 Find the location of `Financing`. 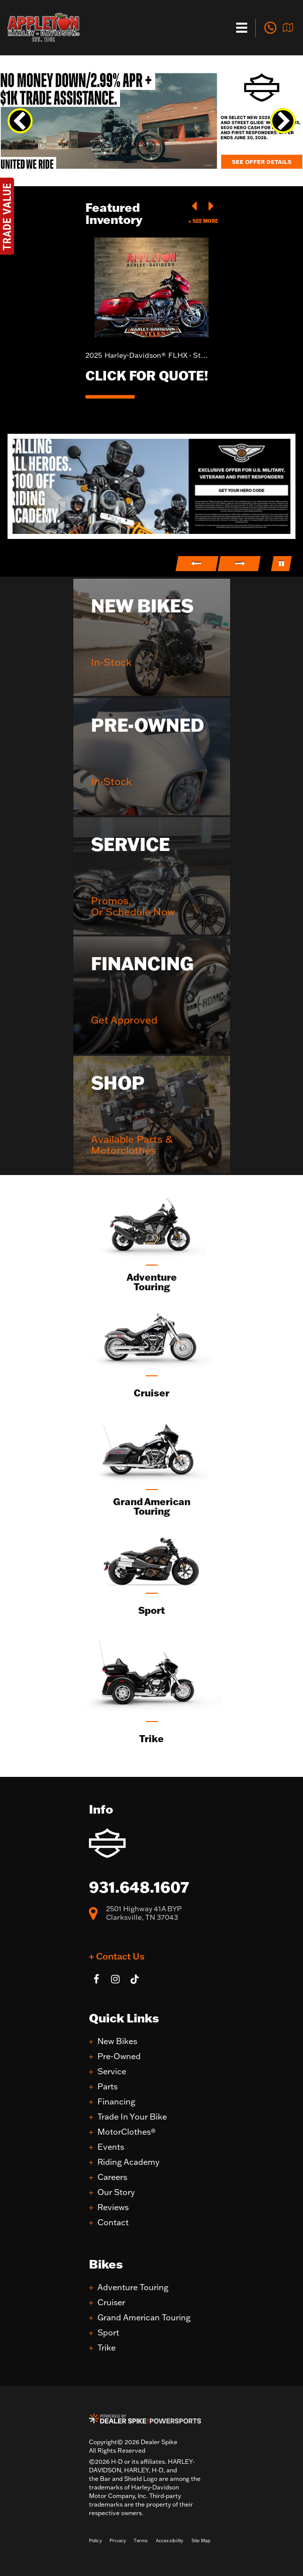

Financing is located at coordinates (116, 2101).